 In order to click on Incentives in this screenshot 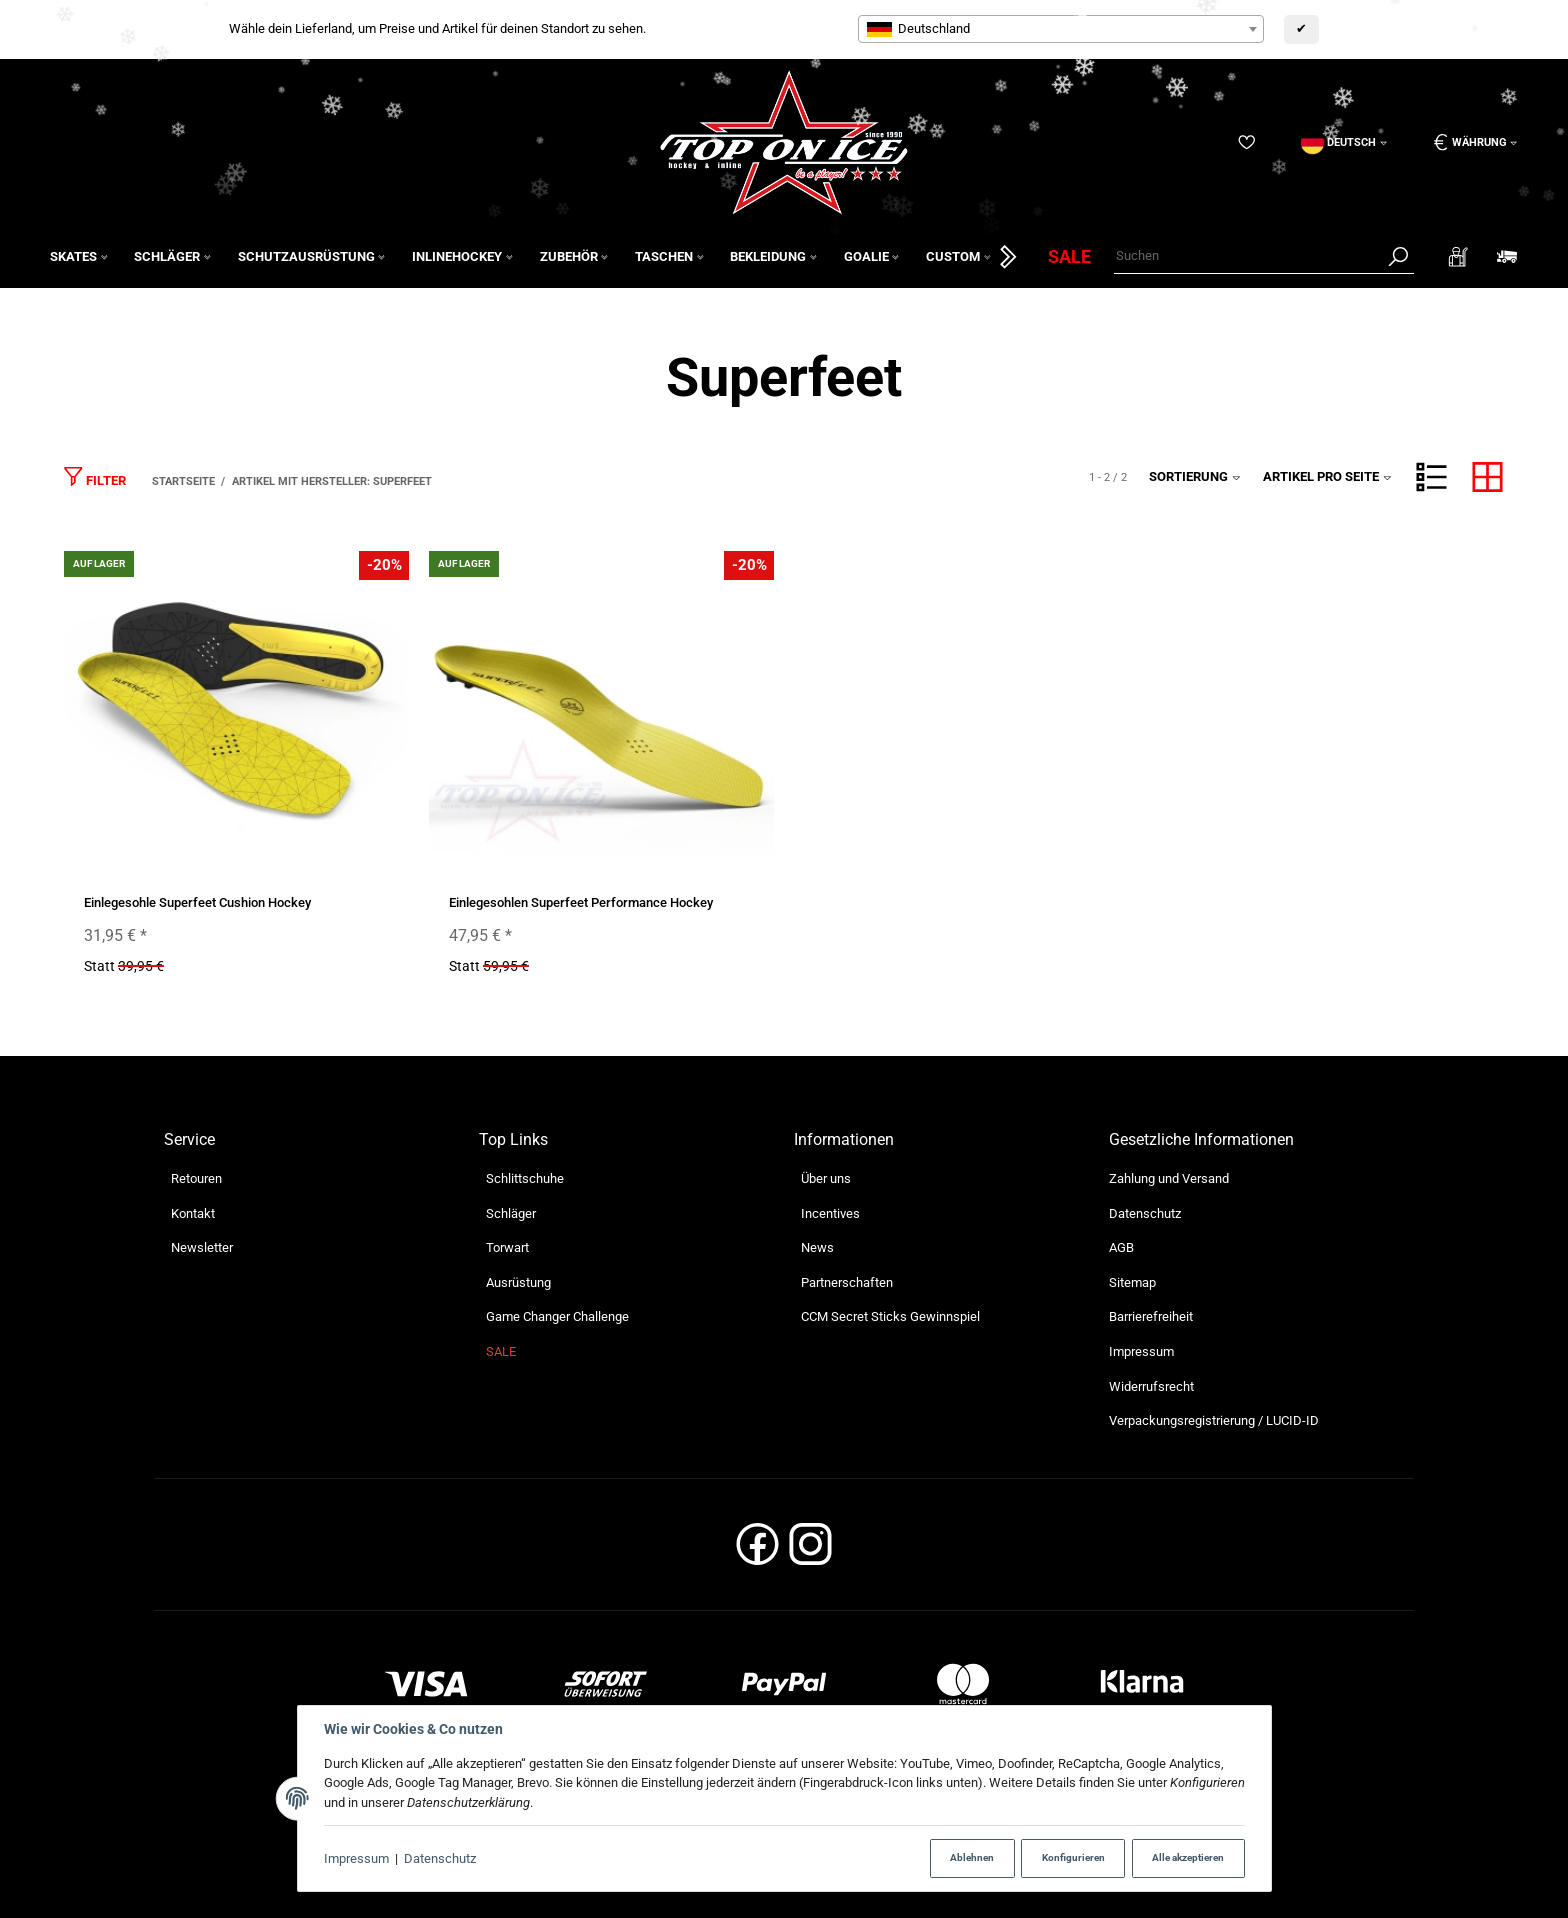, I will do `click(830, 1213)`.